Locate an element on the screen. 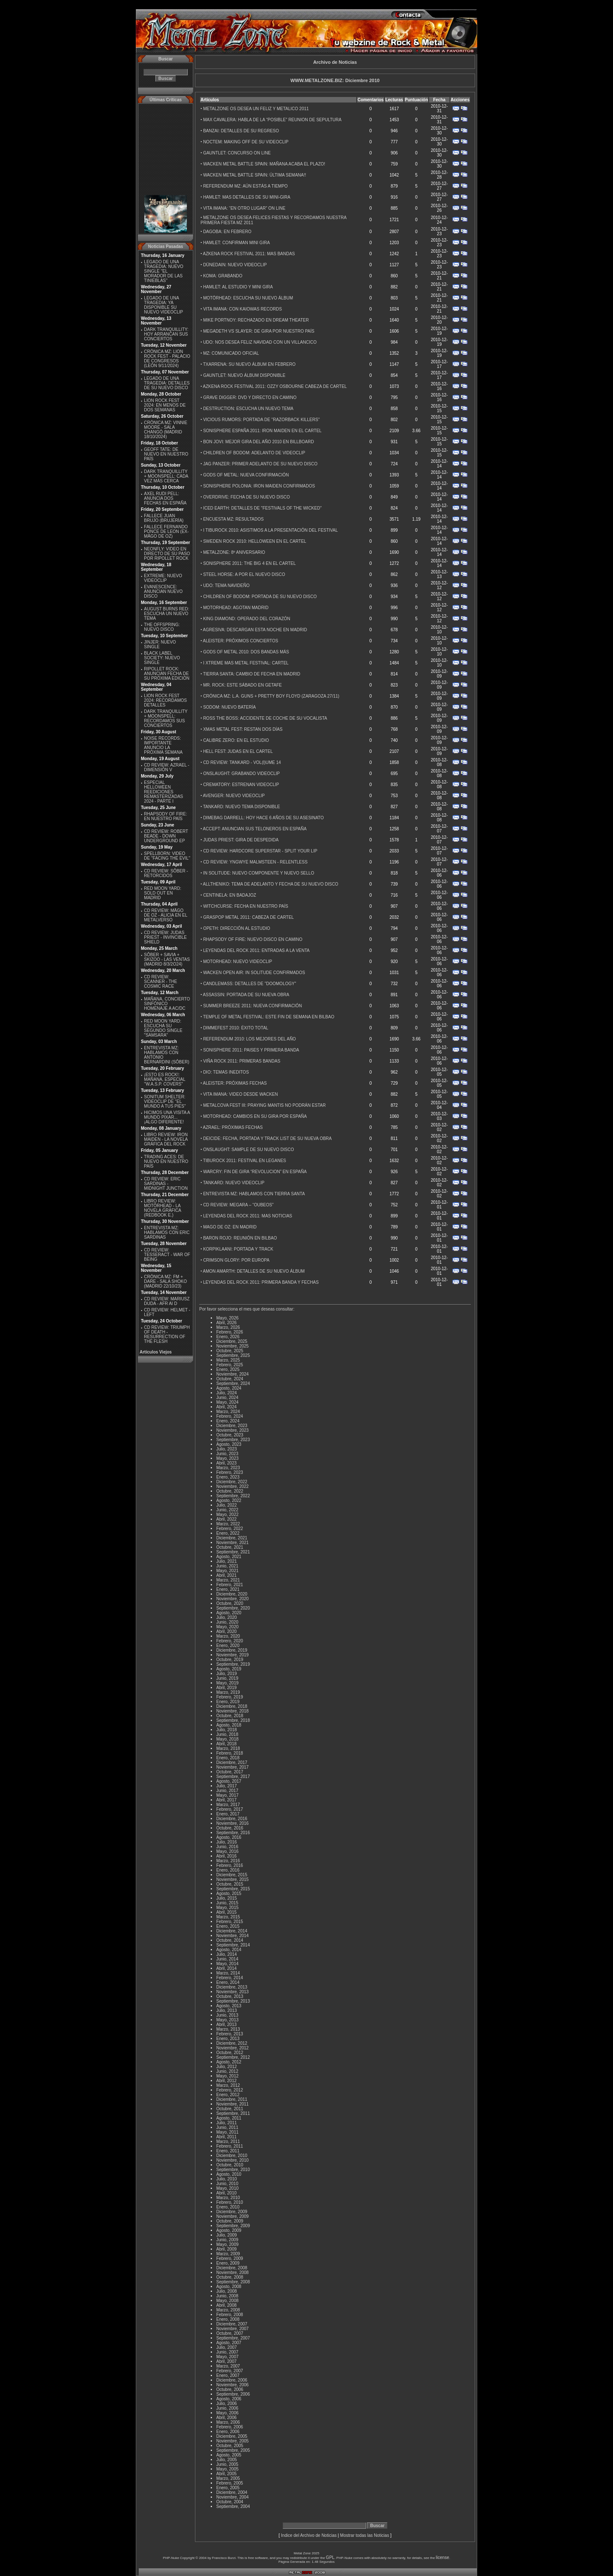 This screenshot has width=613, height=2576. Marzo, 2019 is located at coordinates (228, 1692).